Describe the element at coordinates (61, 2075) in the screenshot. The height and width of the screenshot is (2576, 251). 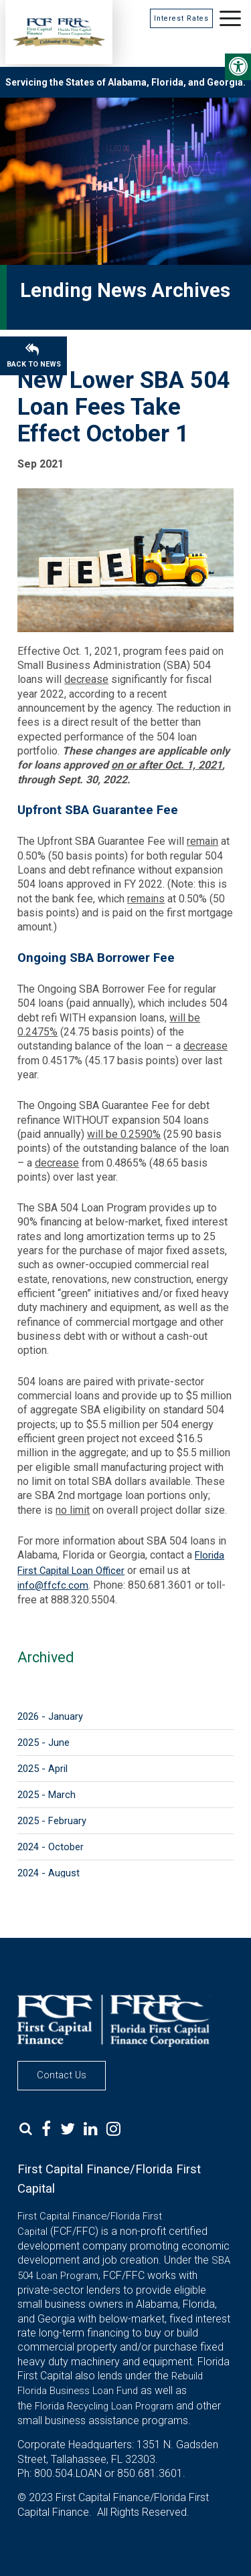
I see `Contact Us` at that location.